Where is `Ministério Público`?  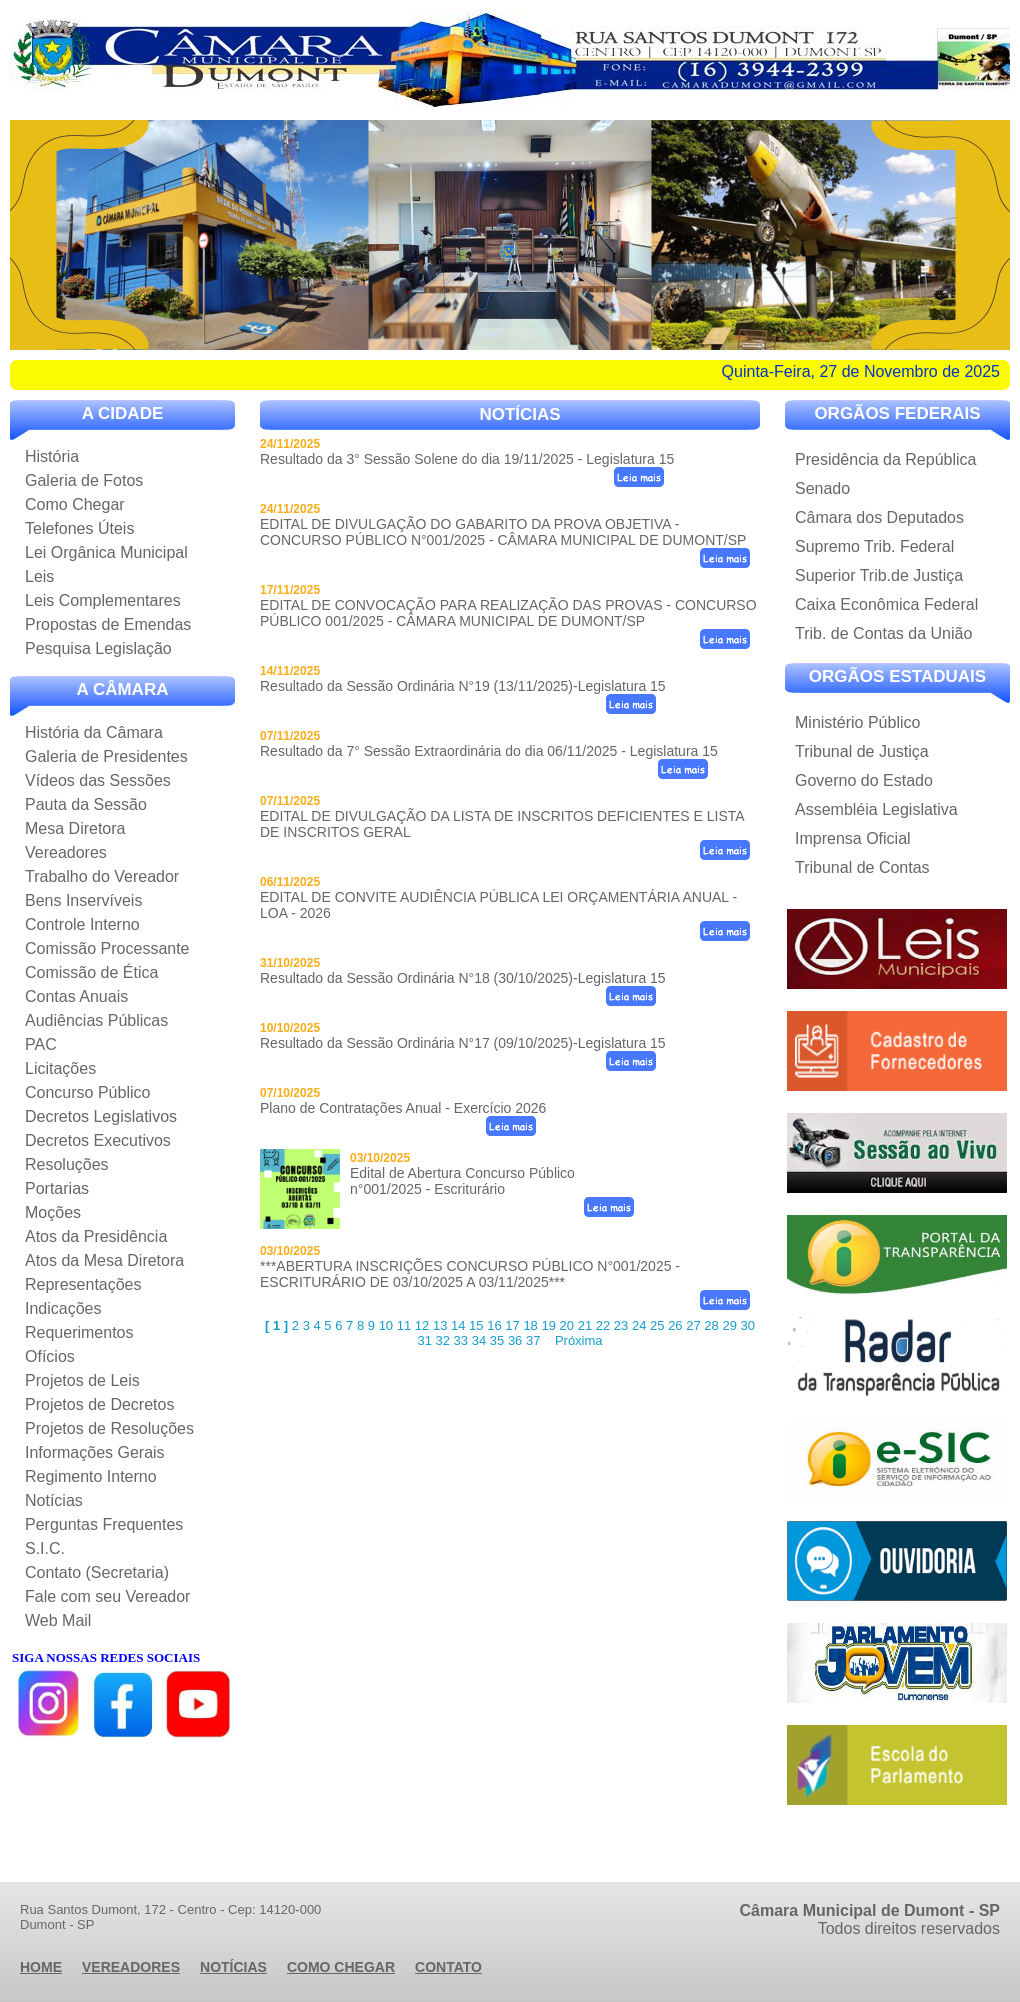
Ministério Público is located at coordinates (857, 722).